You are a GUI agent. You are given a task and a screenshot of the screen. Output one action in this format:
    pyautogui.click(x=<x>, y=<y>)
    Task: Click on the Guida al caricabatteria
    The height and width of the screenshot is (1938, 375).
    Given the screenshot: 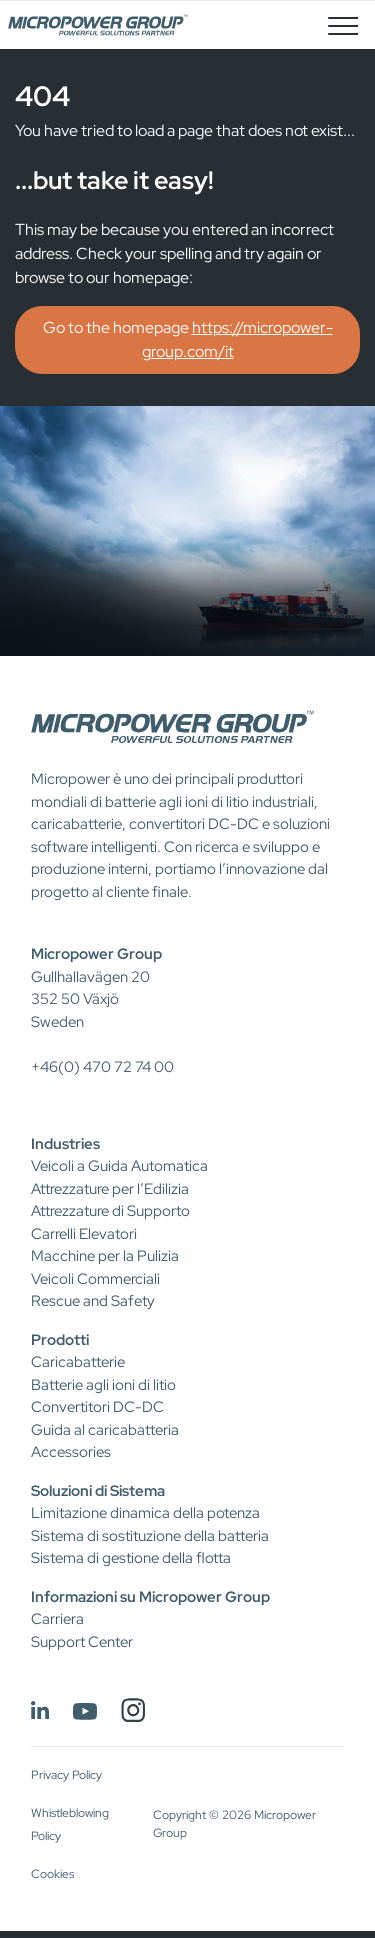 What is the action you would take?
    pyautogui.click(x=105, y=1430)
    